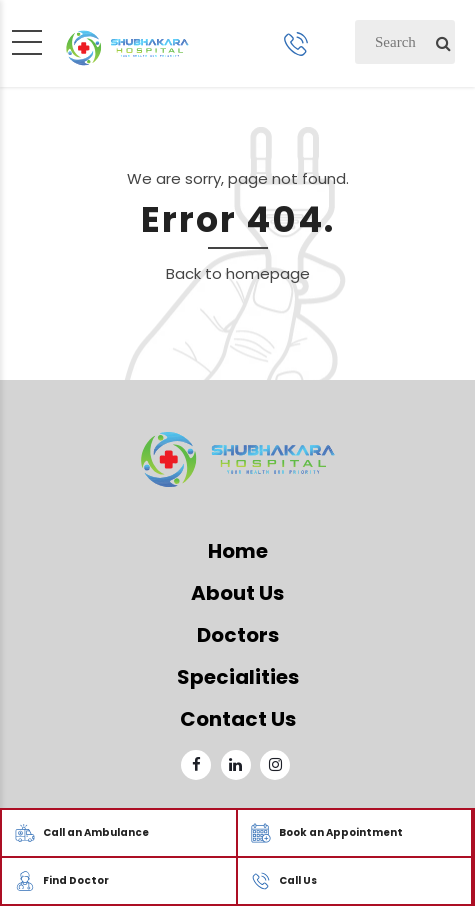 This screenshot has width=475, height=906. What do you see at coordinates (237, 593) in the screenshot?
I see `About Us` at bounding box center [237, 593].